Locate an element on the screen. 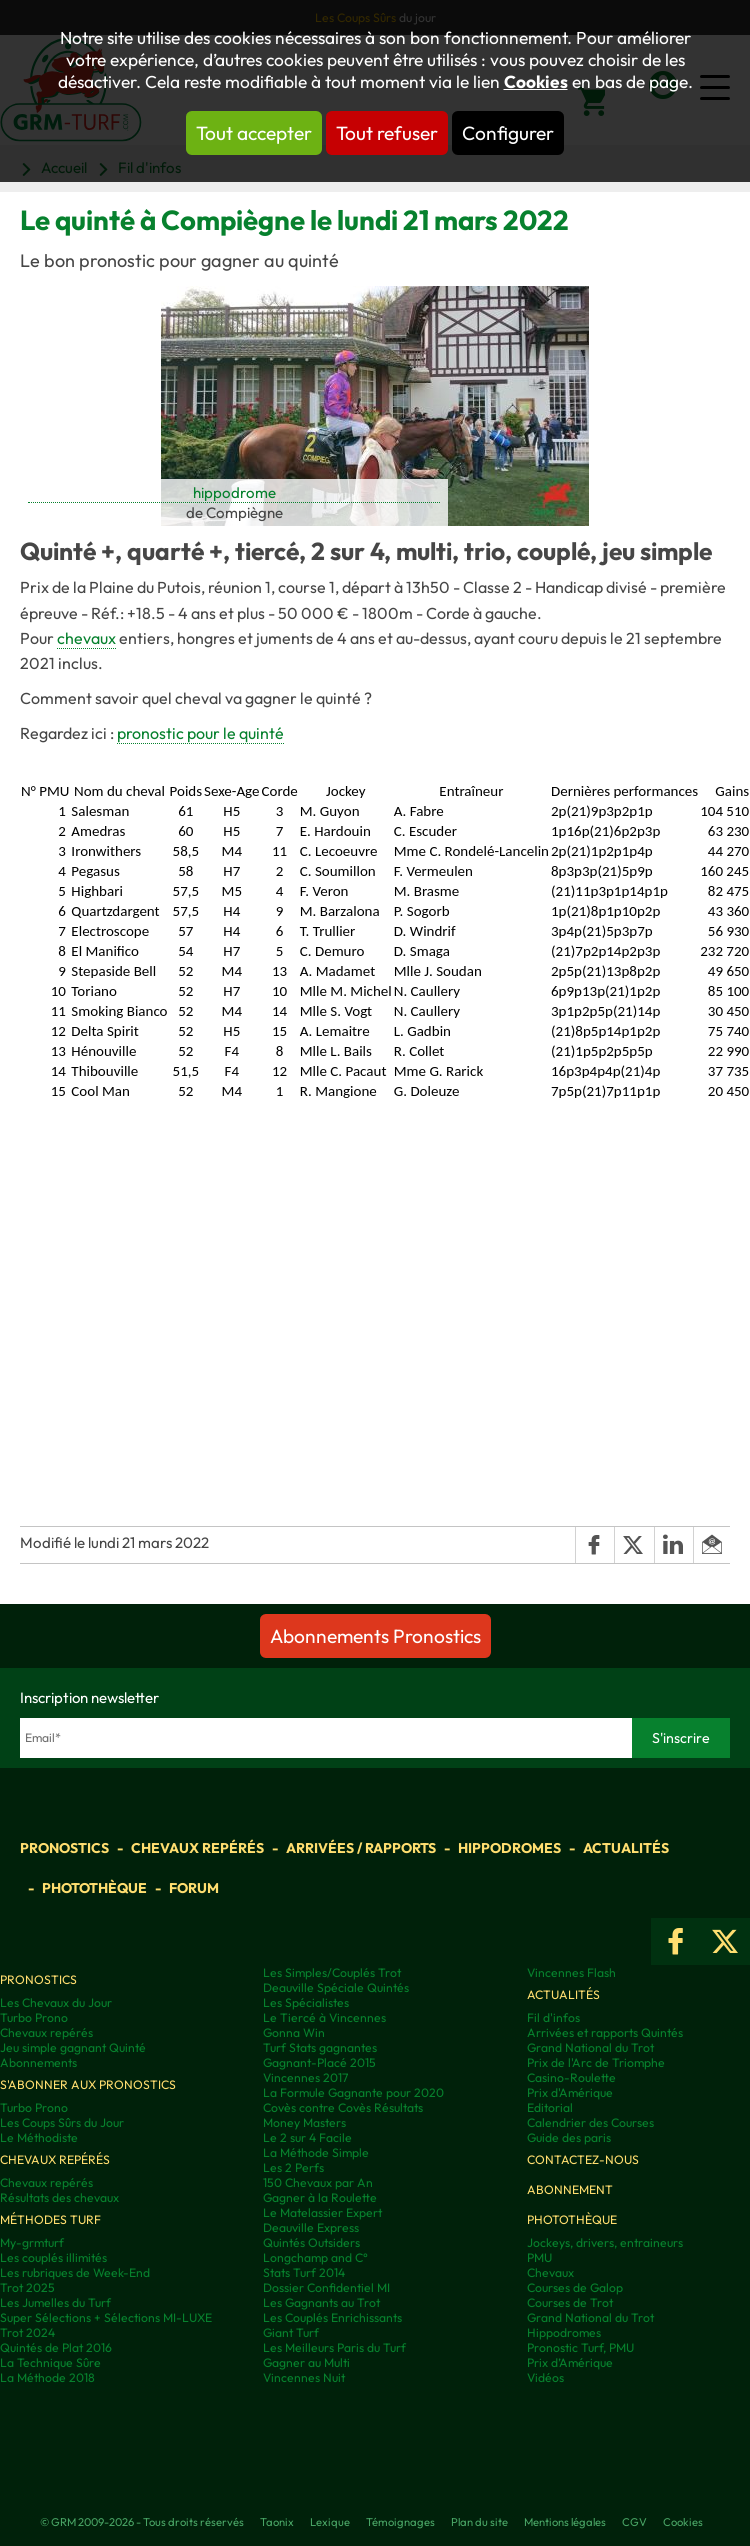  Contactez-nous is located at coordinates (583, 2159).